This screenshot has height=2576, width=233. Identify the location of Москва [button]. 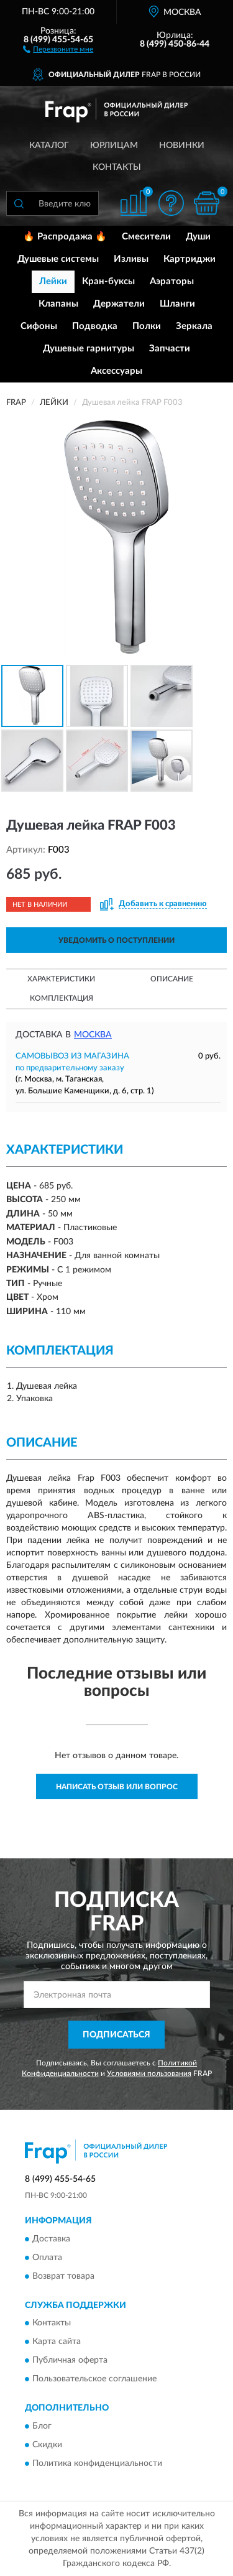
(93, 1035).